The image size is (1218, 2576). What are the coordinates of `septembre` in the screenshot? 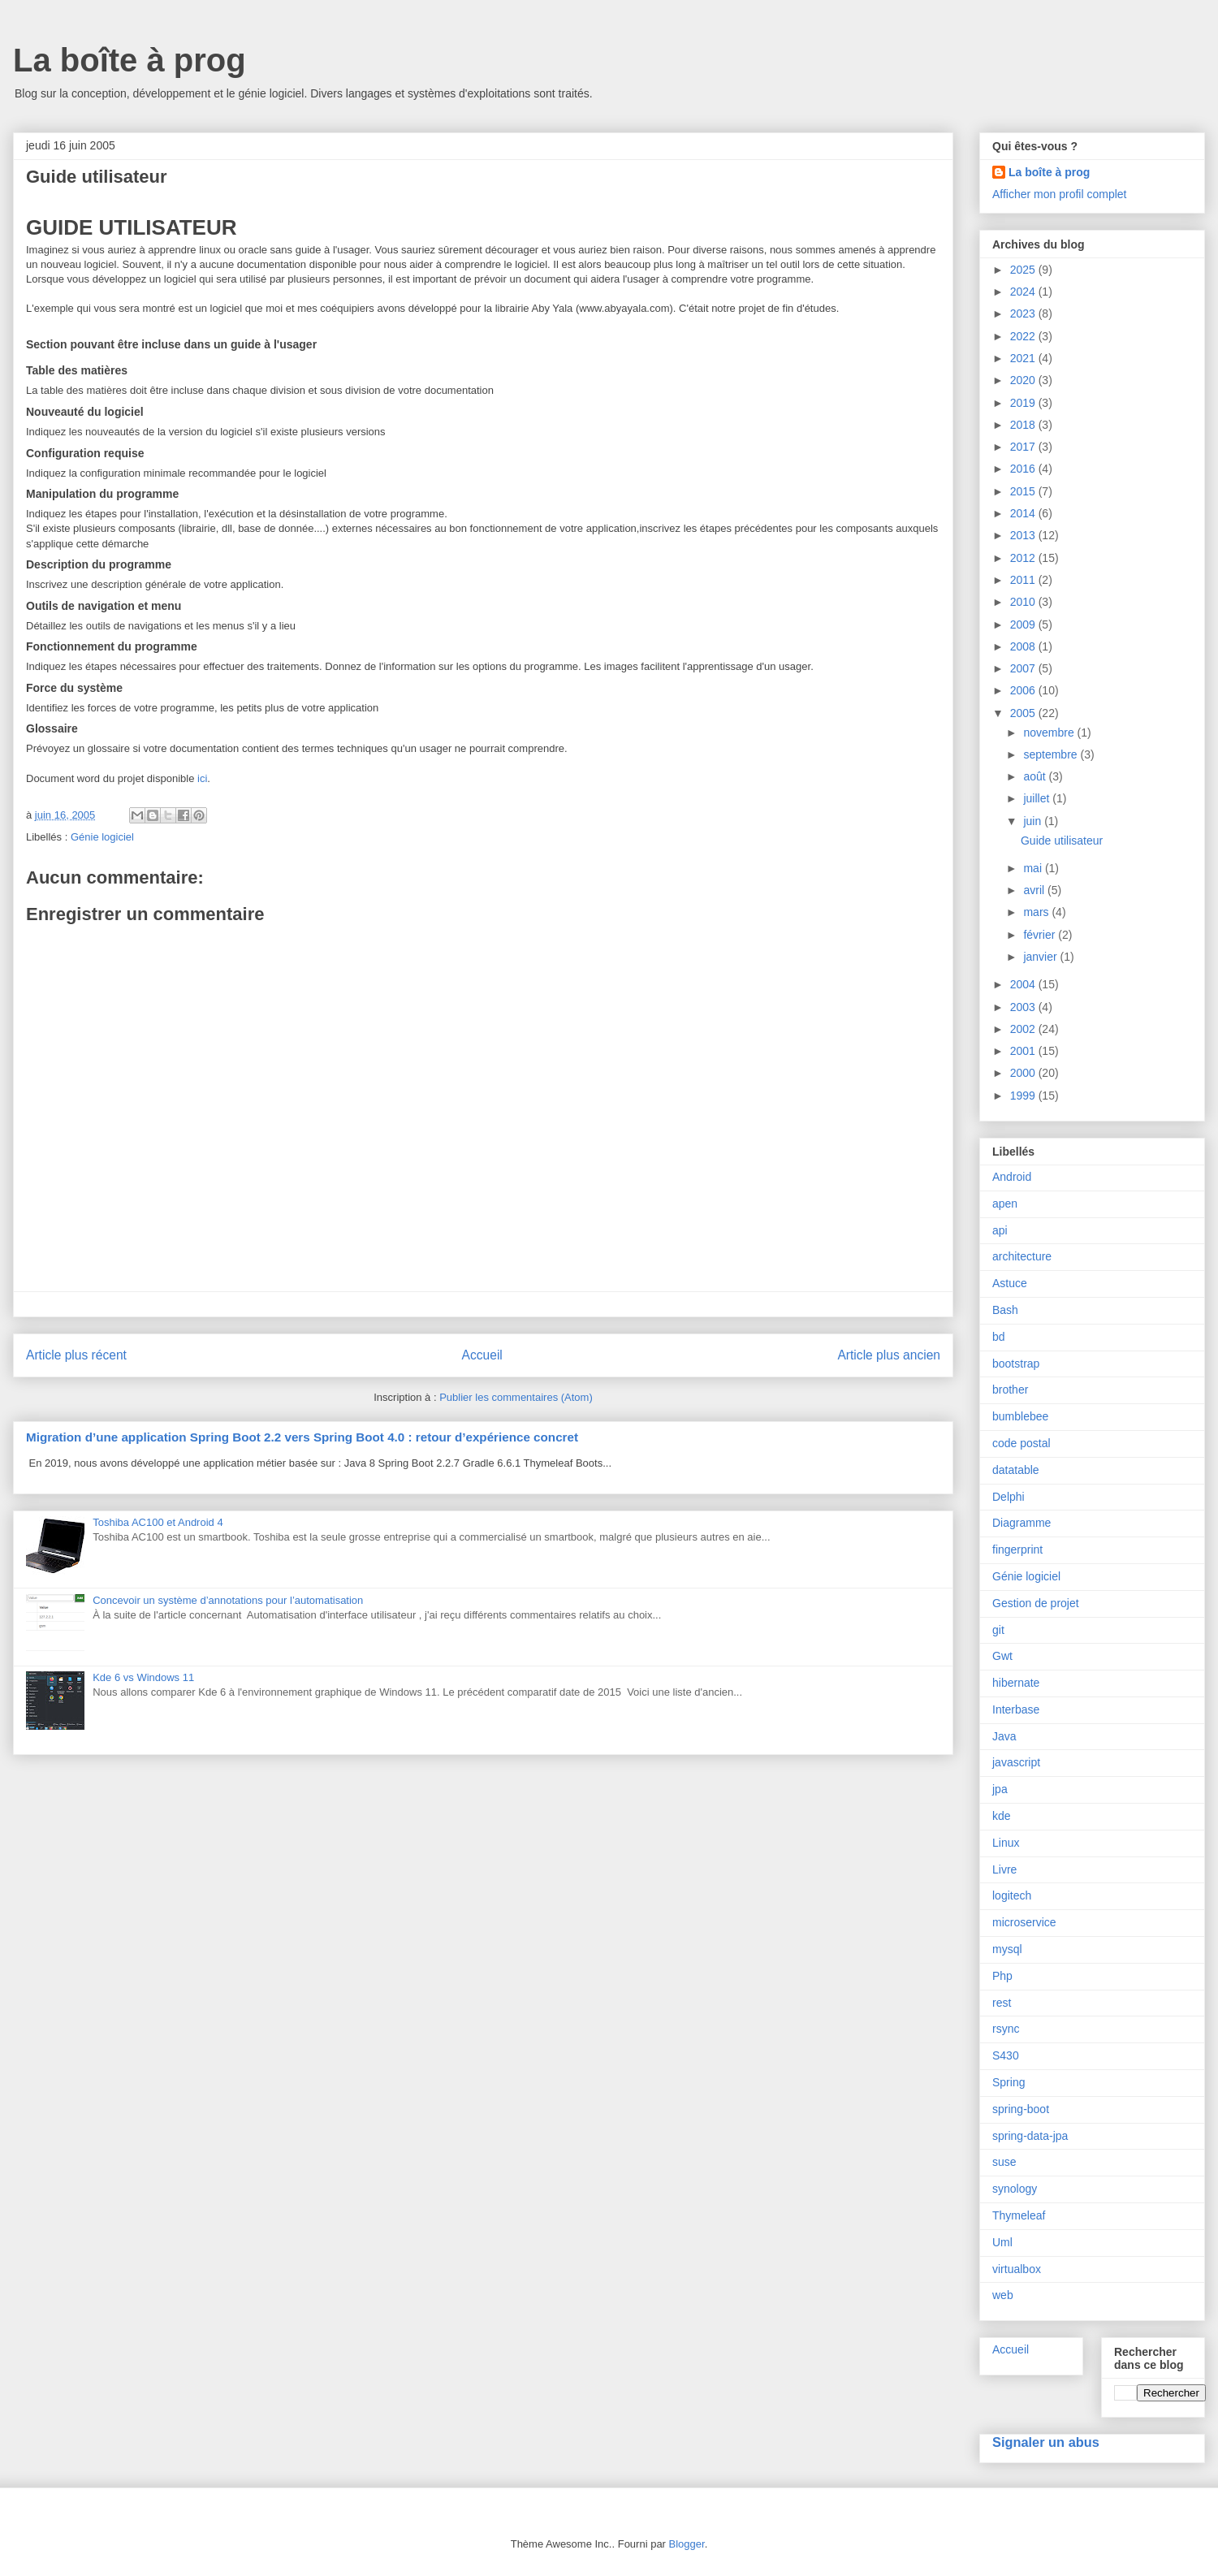 It's located at (1051, 754).